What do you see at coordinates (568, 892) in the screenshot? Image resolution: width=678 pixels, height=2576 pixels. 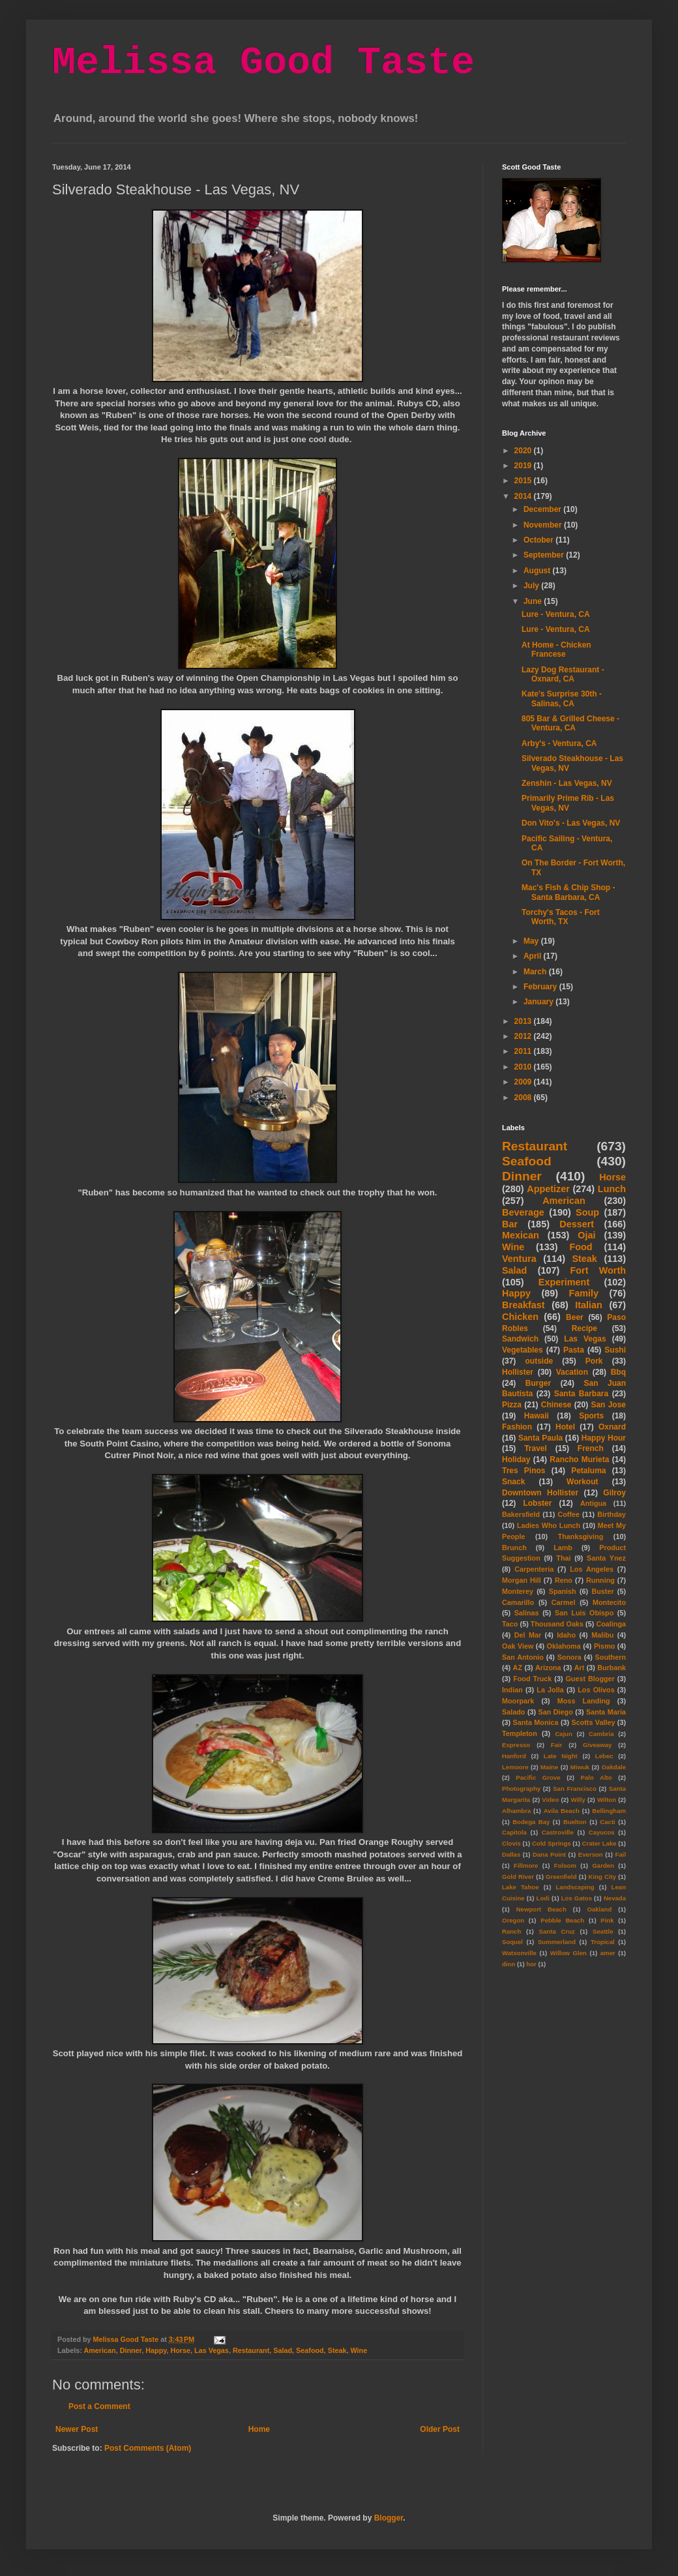 I see `Mac's Fish & Chip Shop - Santa Barbara, CA` at bounding box center [568, 892].